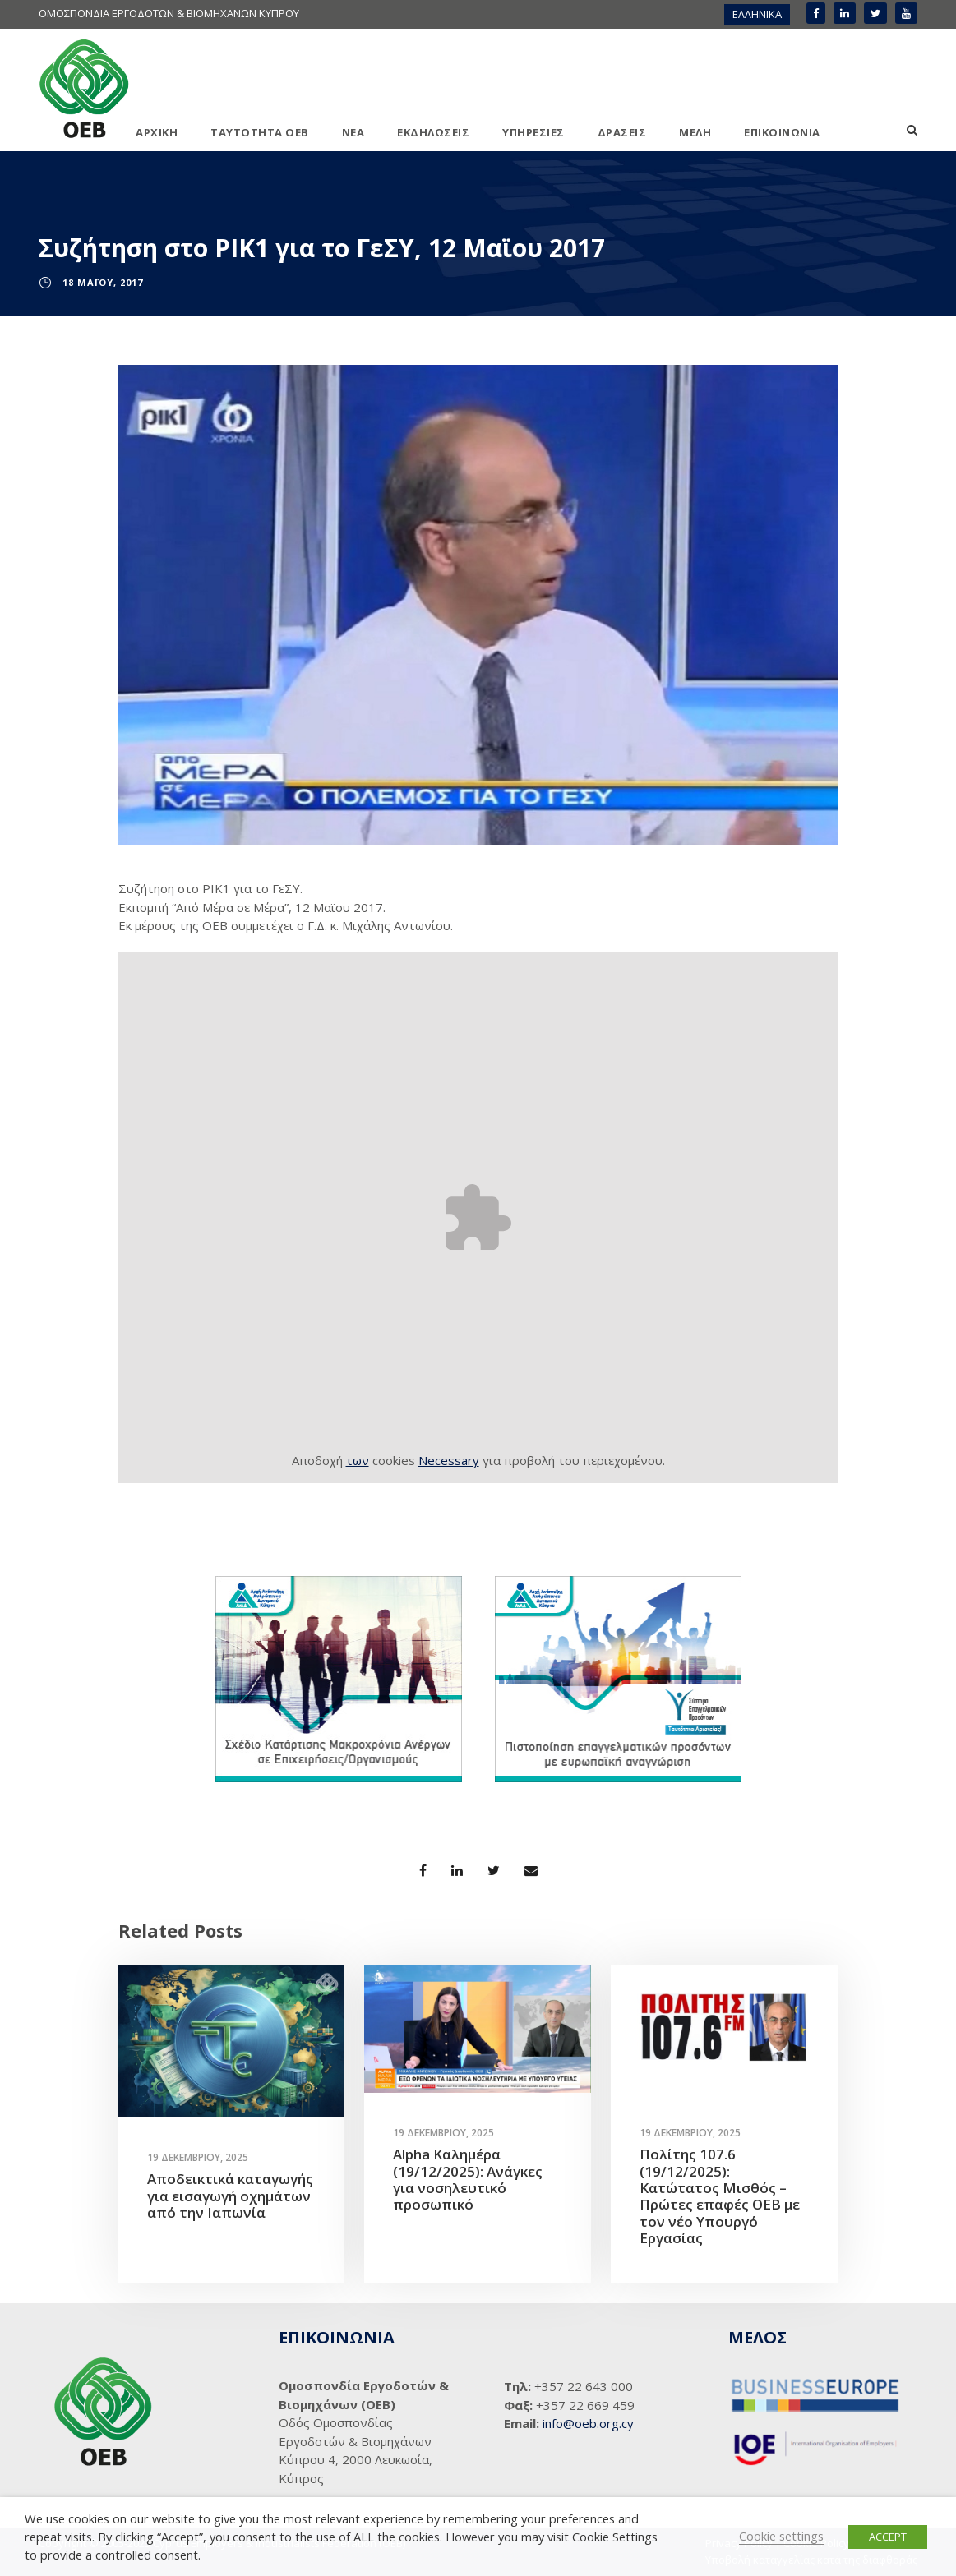 Image resolution: width=956 pixels, height=2576 pixels. What do you see at coordinates (781, 2536) in the screenshot?
I see `Cookie settings [button]` at bounding box center [781, 2536].